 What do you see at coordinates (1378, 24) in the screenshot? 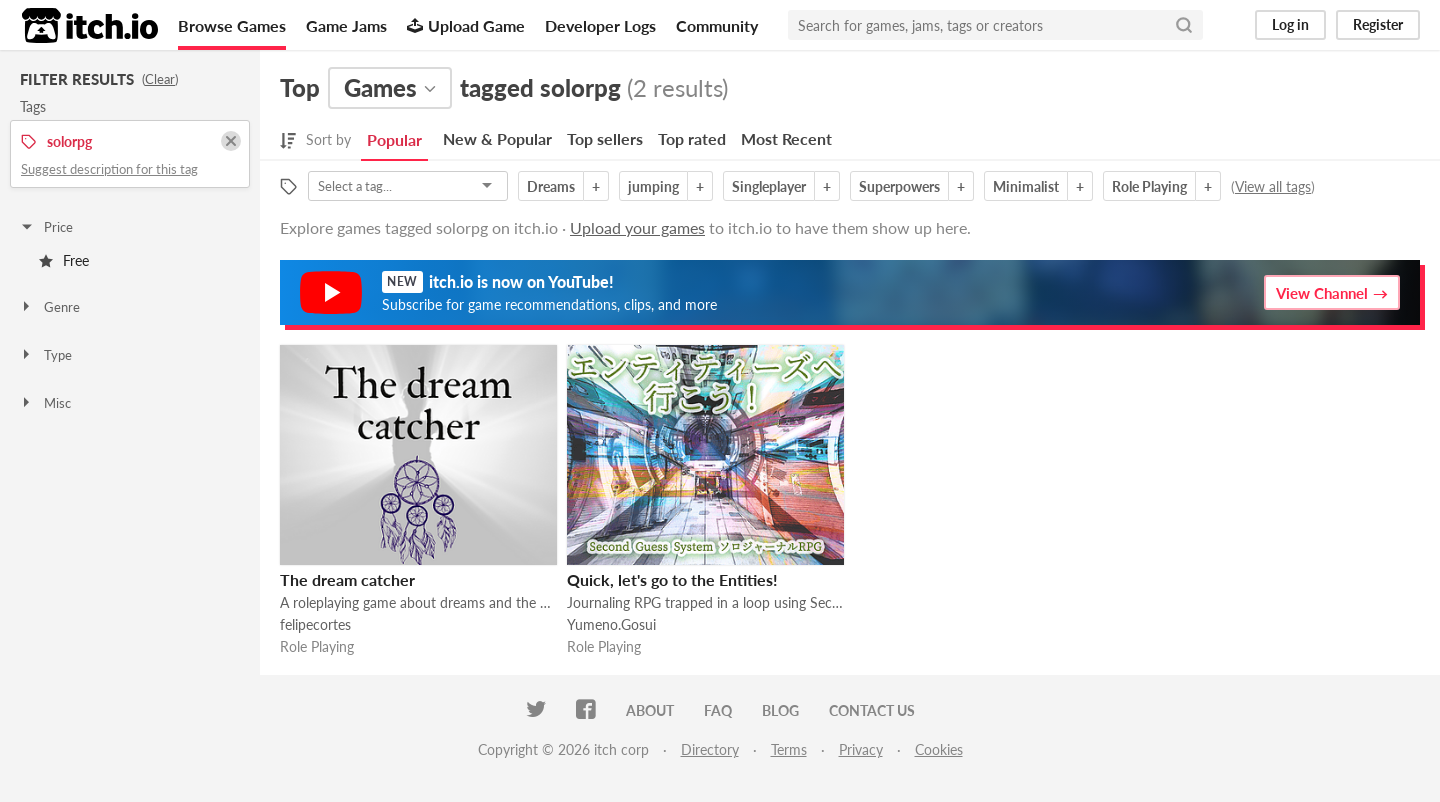
I see `Register` at bounding box center [1378, 24].